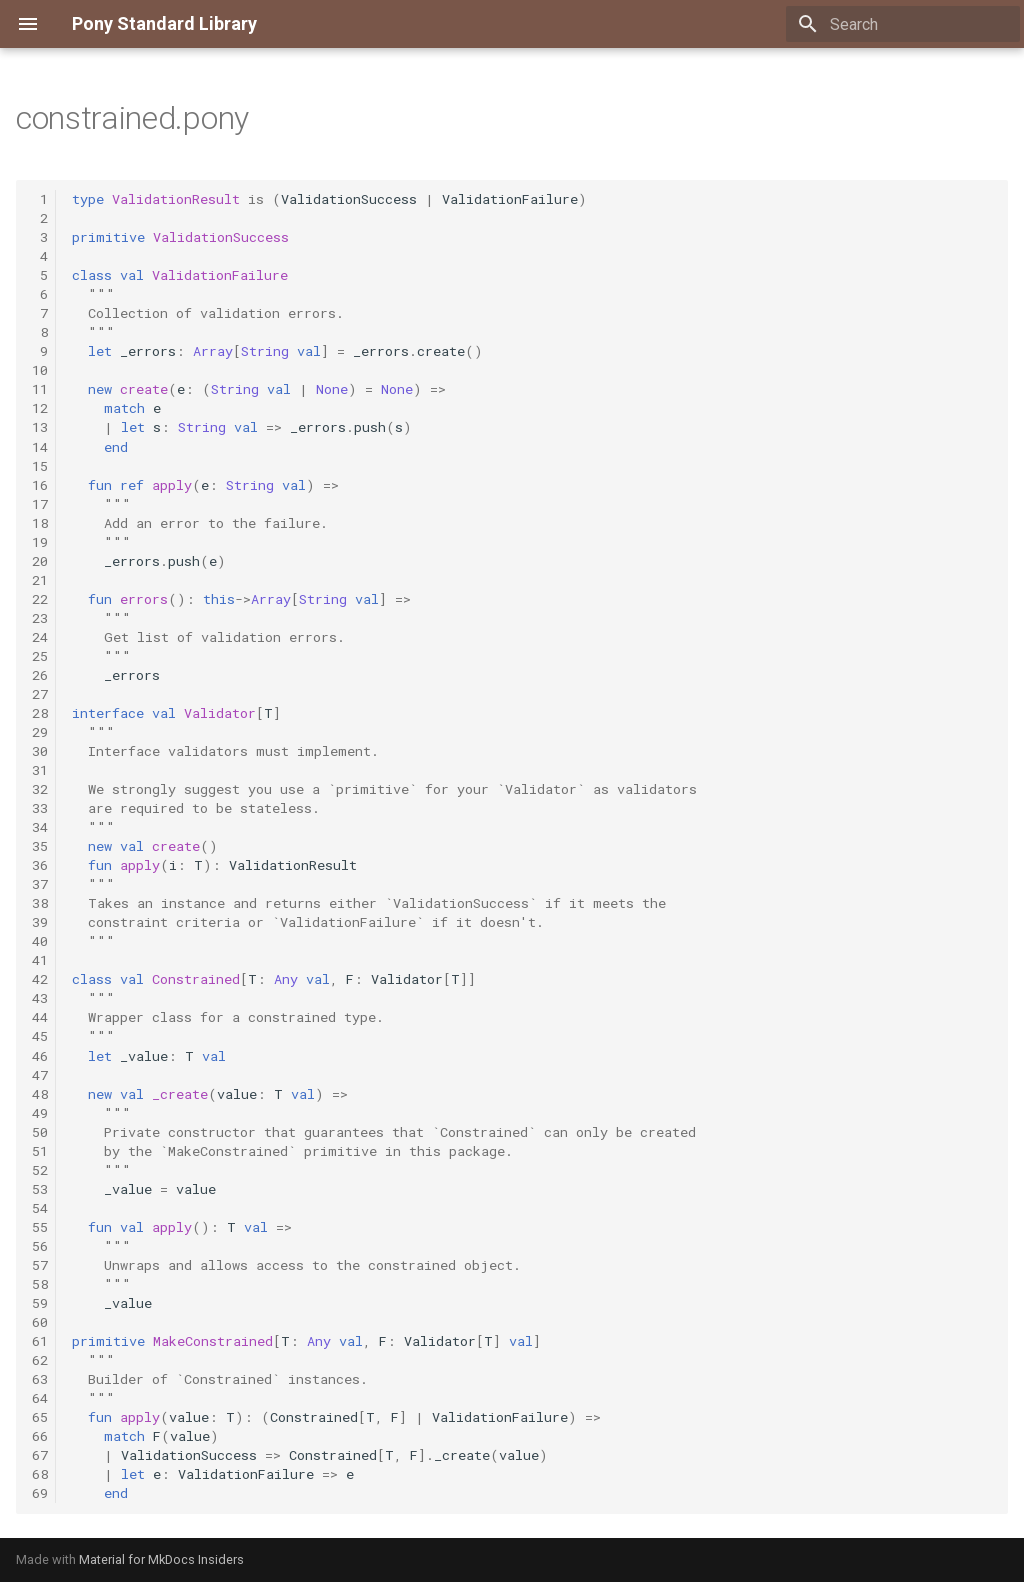 The height and width of the screenshot is (1582, 1024). What do you see at coordinates (40, 1075) in the screenshot?
I see `47` at bounding box center [40, 1075].